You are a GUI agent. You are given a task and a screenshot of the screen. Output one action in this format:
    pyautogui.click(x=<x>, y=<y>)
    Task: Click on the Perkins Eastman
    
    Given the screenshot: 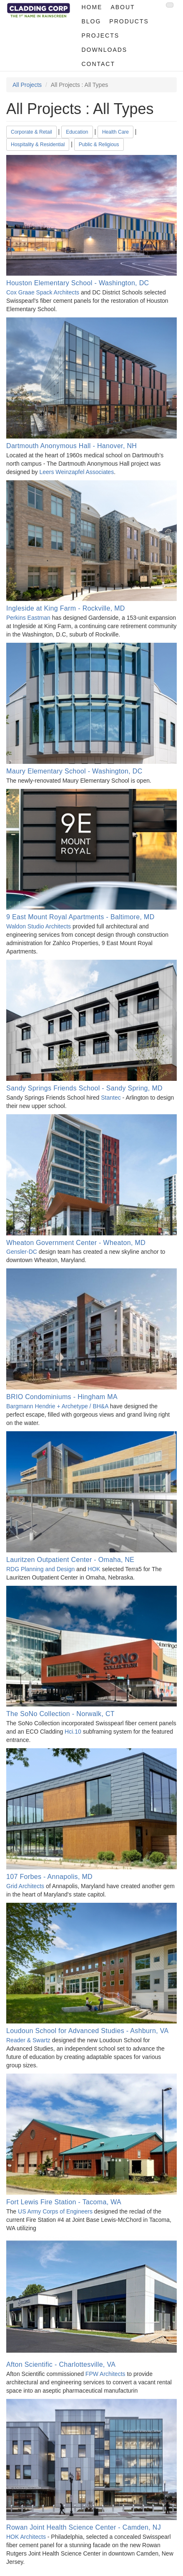 What is the action you would take?
    pyautogui.click(x=28, y=617)
    